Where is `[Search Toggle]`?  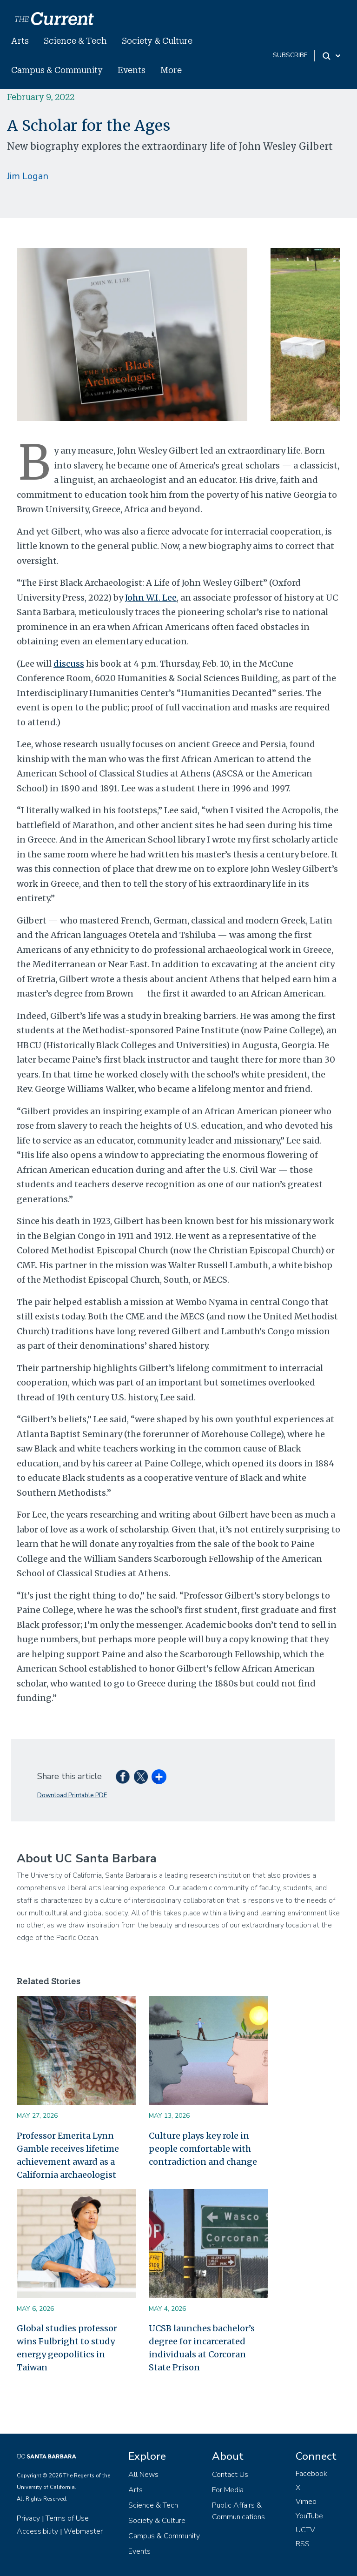
[Search Toggle] is located at coordinates (332, 55).